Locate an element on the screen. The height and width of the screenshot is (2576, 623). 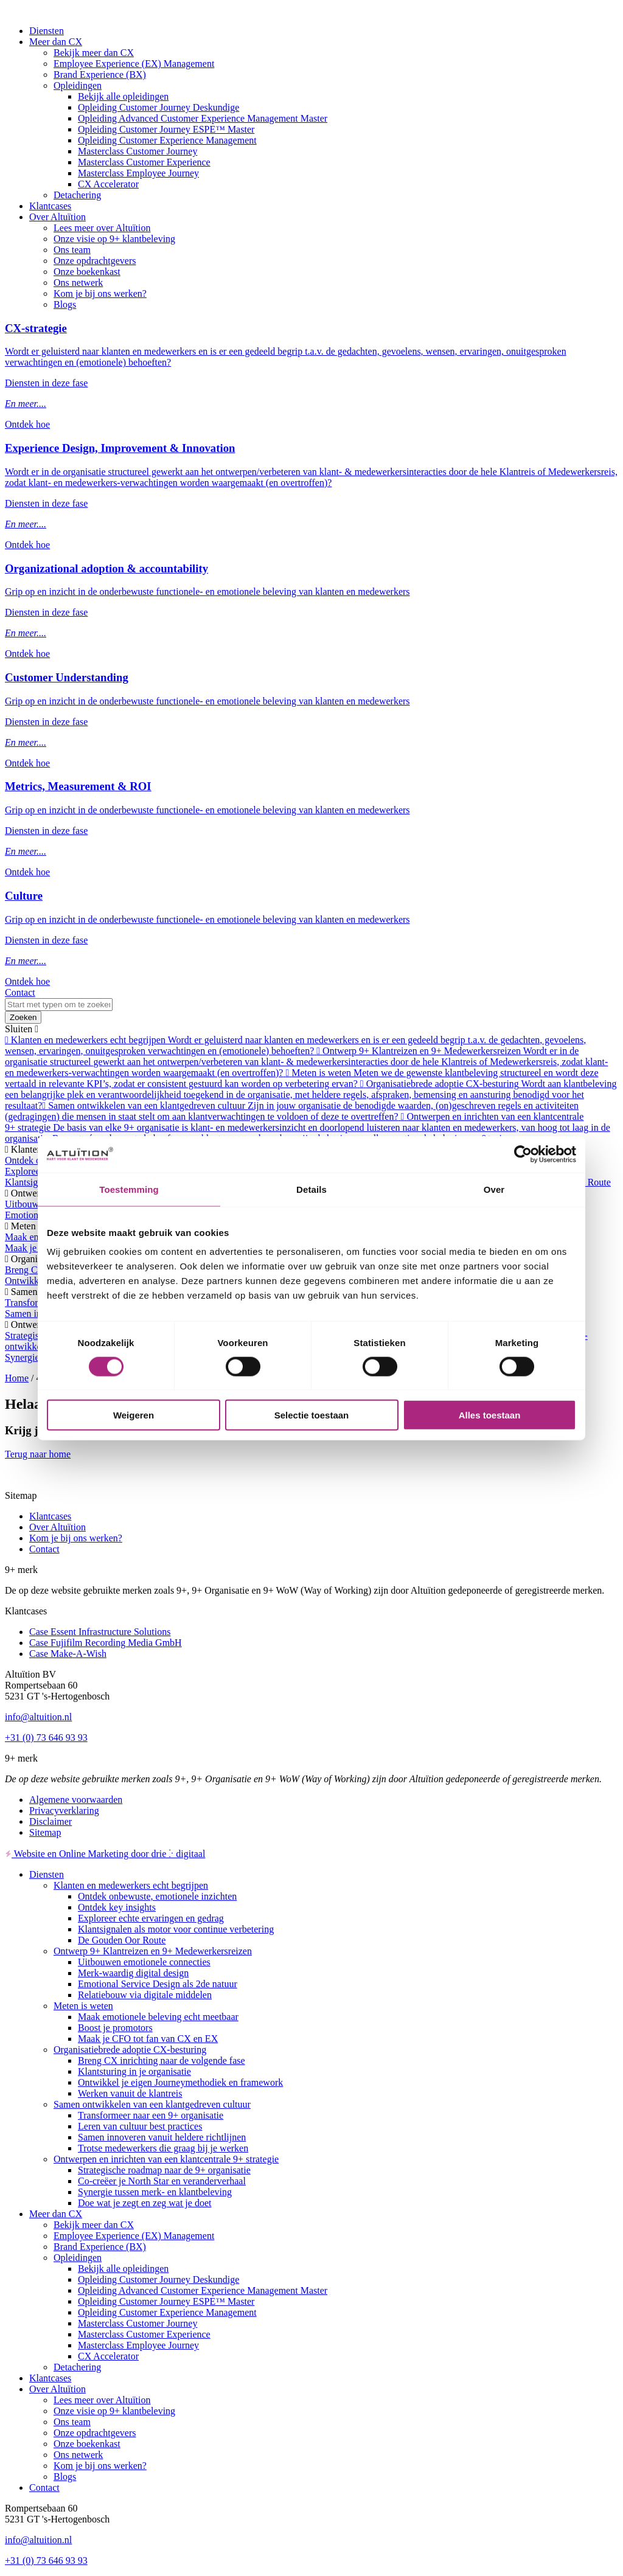
Organisatiebrede adoptie CX-besturing is located at coordinates (130, 2049).